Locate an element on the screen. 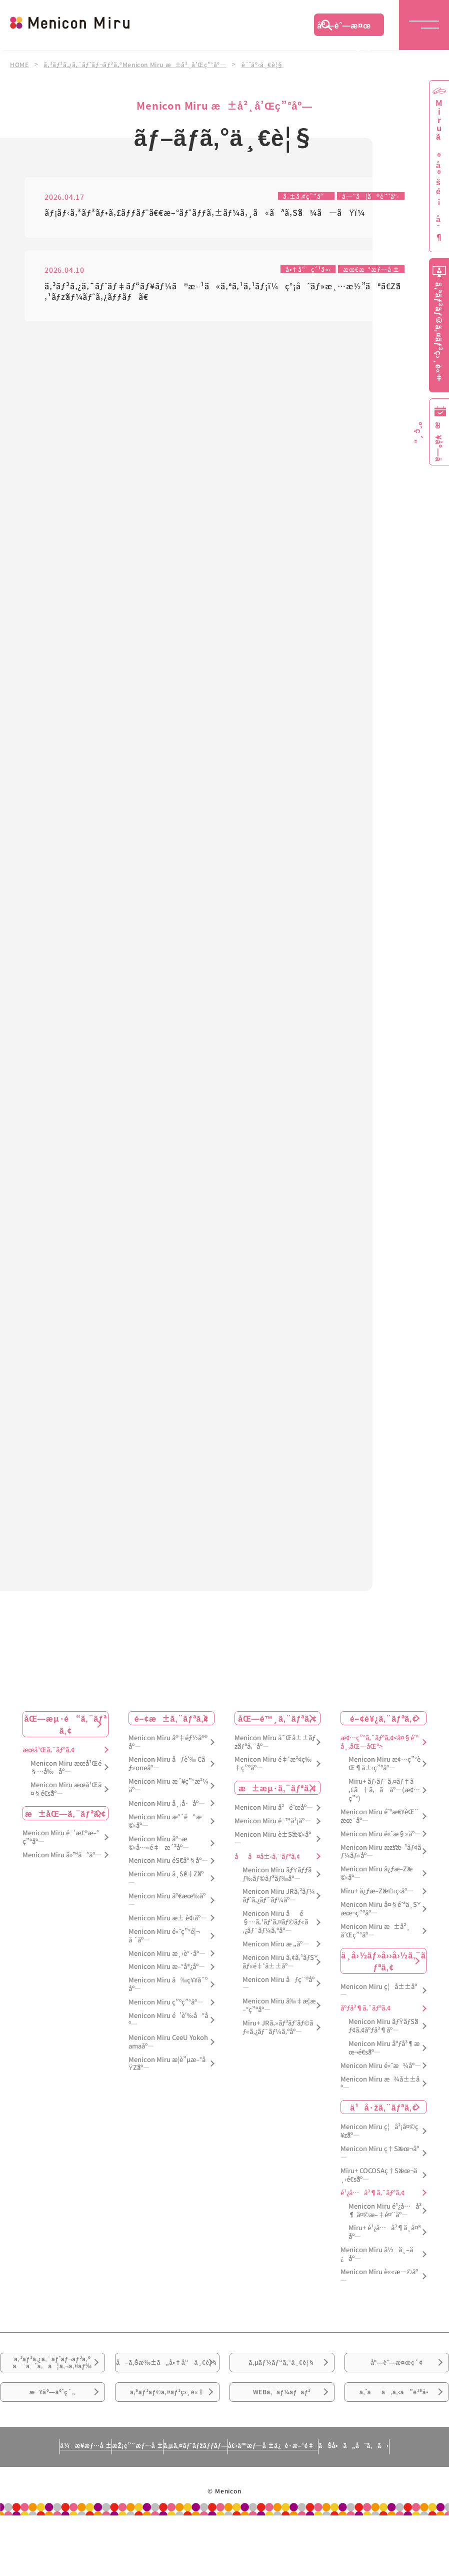 This screenshot has width=449, height=2576. é–¢æ±ã‚¨ãƒªã‚¢ is located at coordinates (171, 1736).